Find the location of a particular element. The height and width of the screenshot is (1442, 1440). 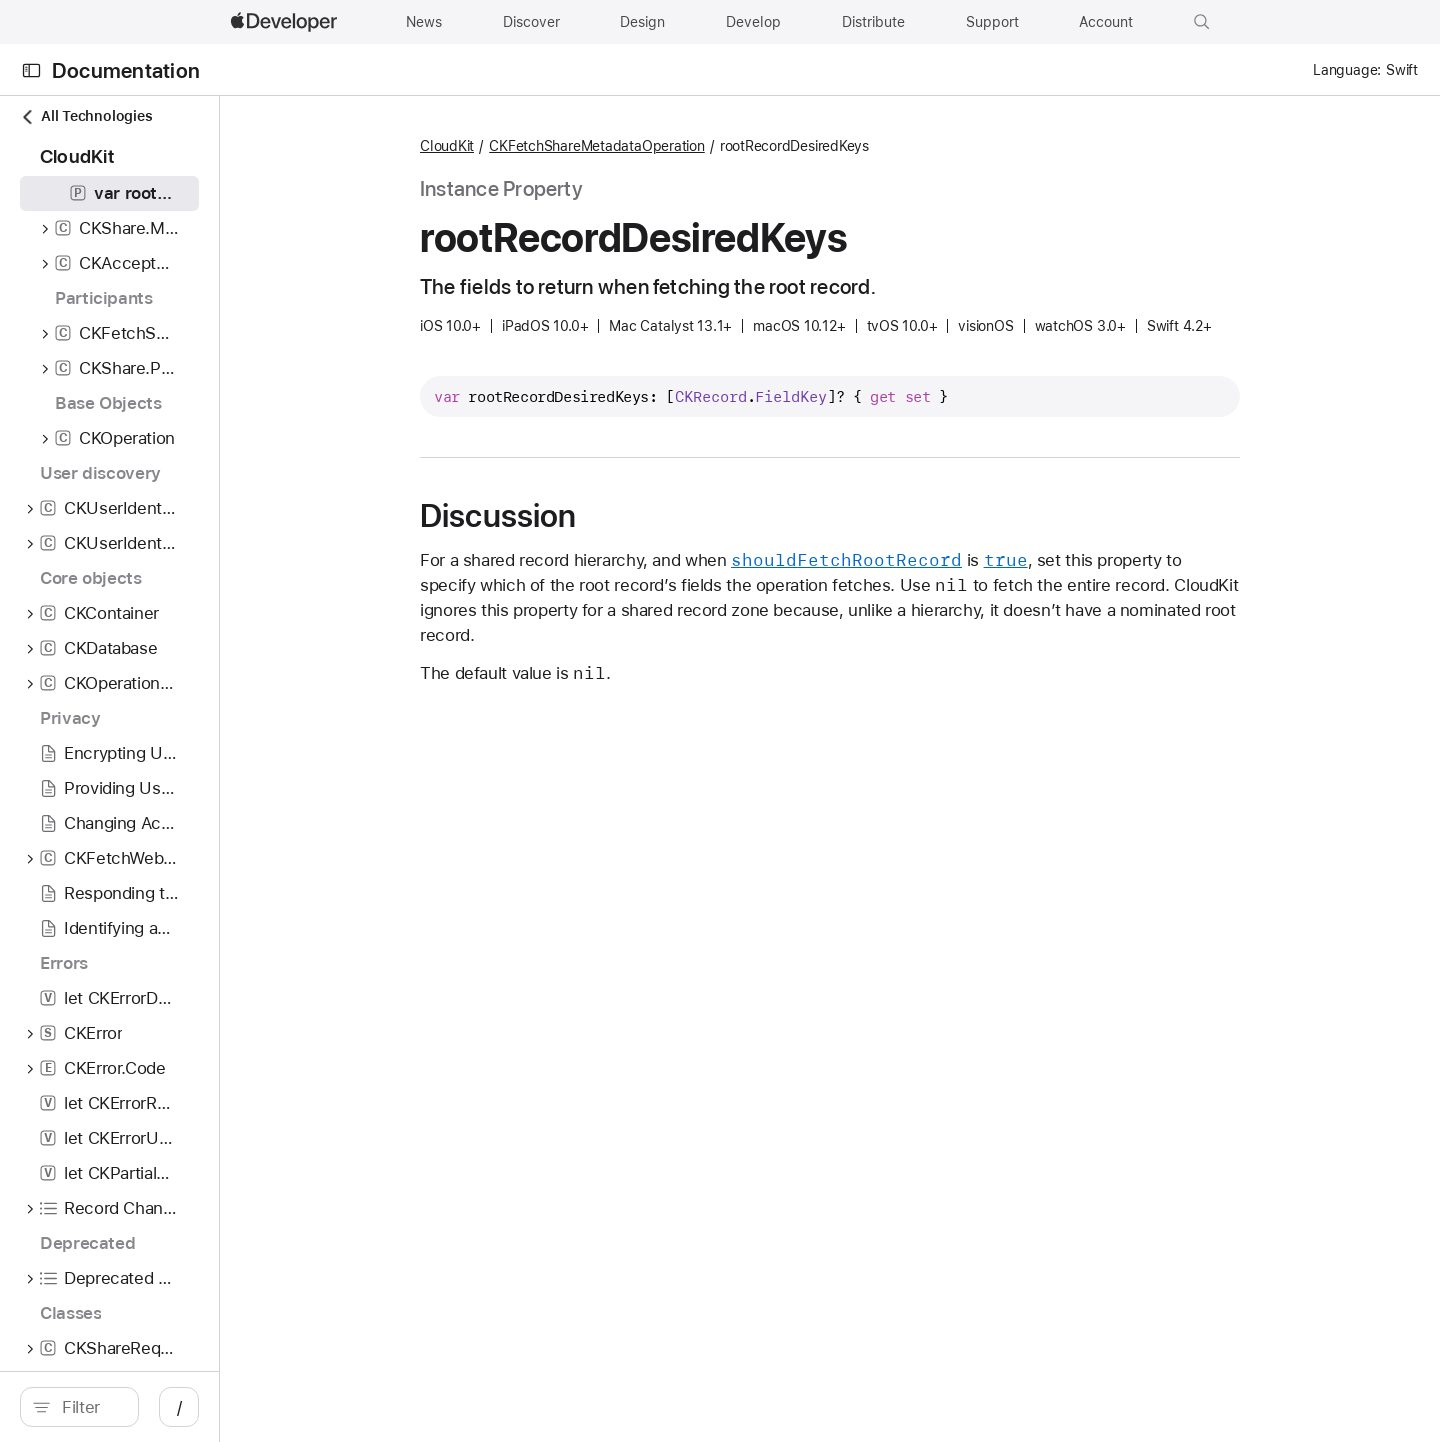

[search] is located at coordinates (185, 1407).